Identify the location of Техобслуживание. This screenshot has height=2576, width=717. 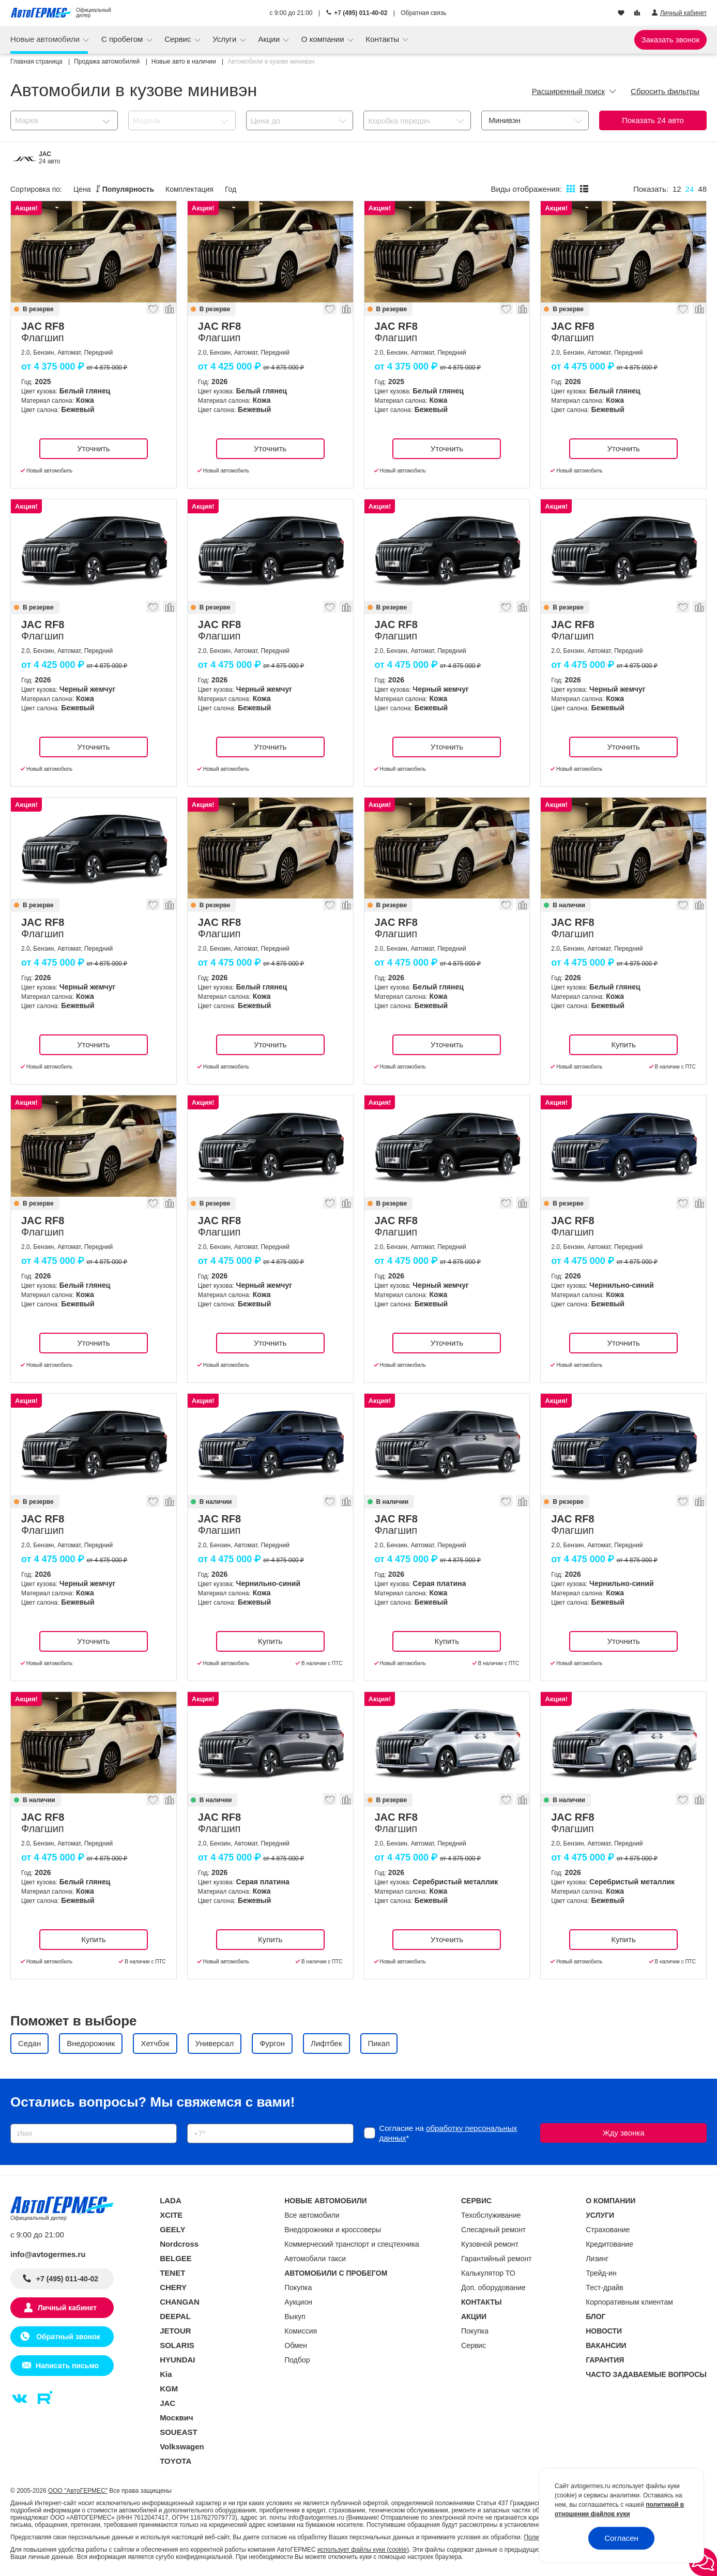
(491, 2215).